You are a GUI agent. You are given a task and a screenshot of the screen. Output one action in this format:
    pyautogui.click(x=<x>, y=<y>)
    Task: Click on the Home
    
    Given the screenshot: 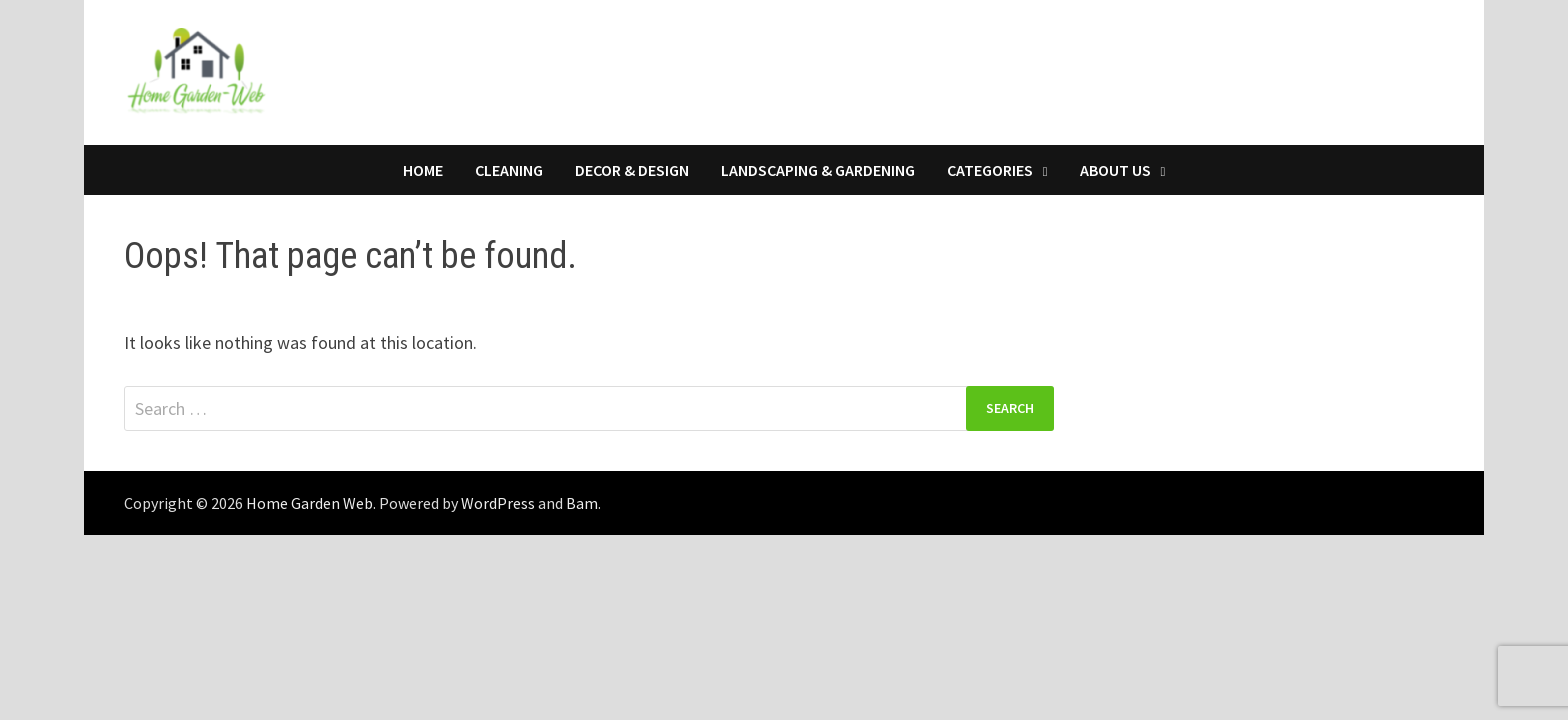 What is the action you would take?
    pyautogui.click(x=423, y=170)
    